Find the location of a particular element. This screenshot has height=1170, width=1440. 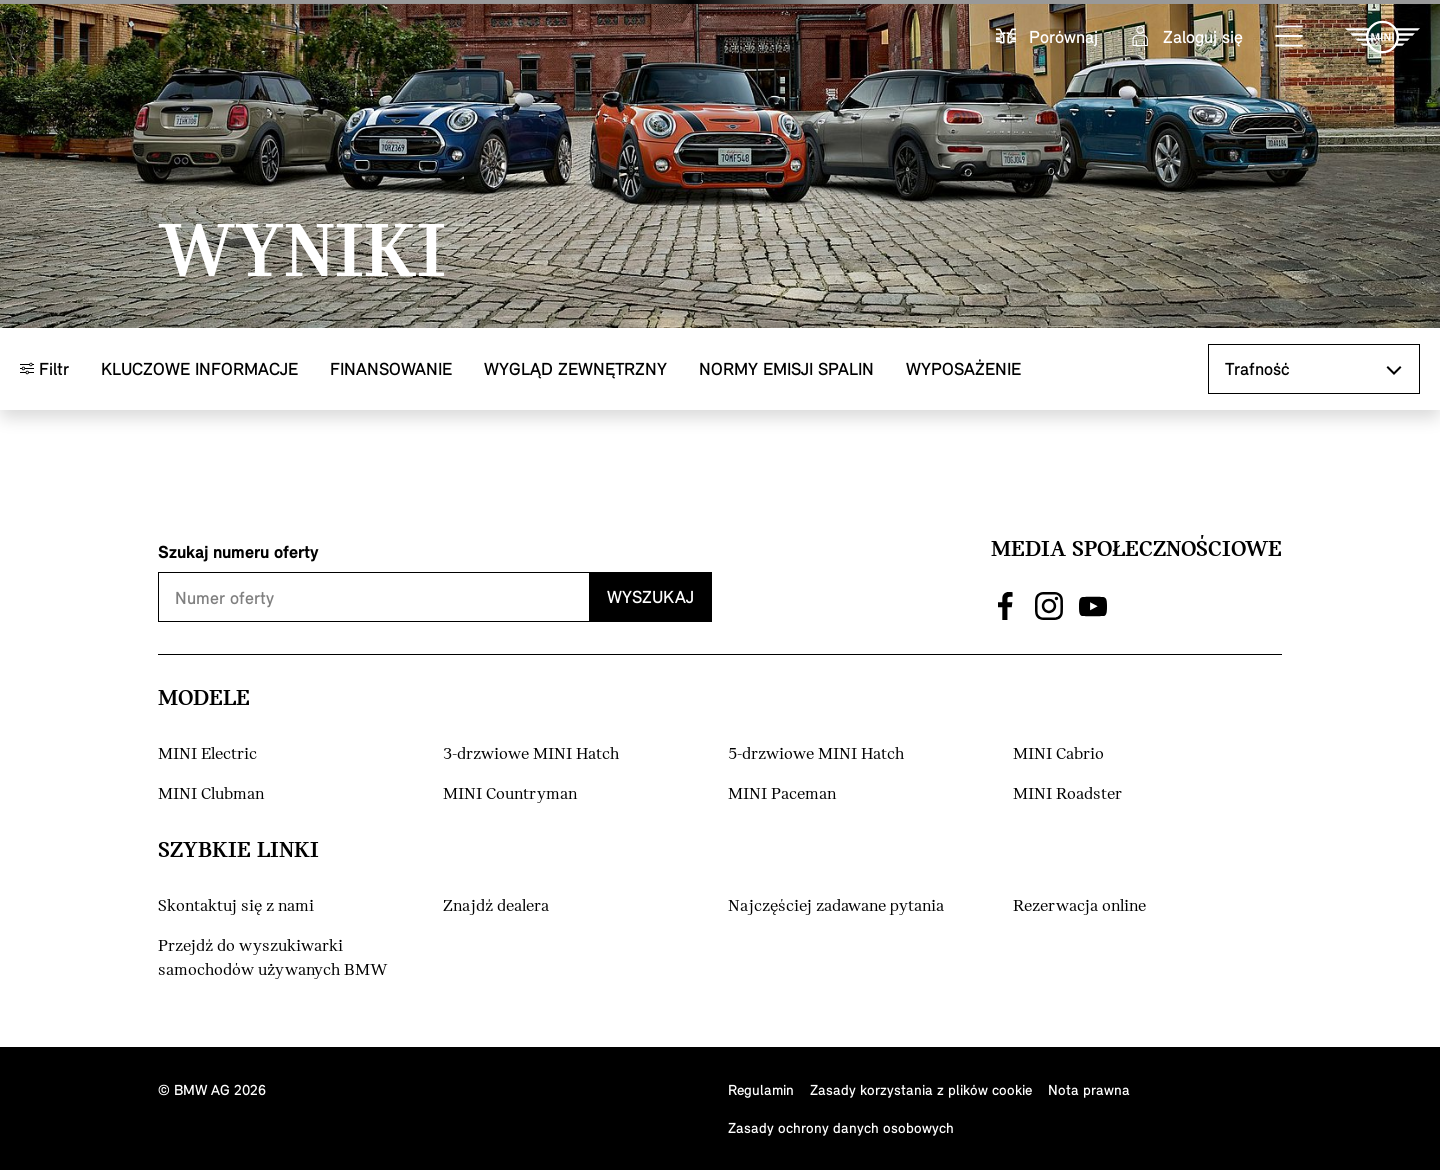

Filtr is located at coordinates (44, 368).